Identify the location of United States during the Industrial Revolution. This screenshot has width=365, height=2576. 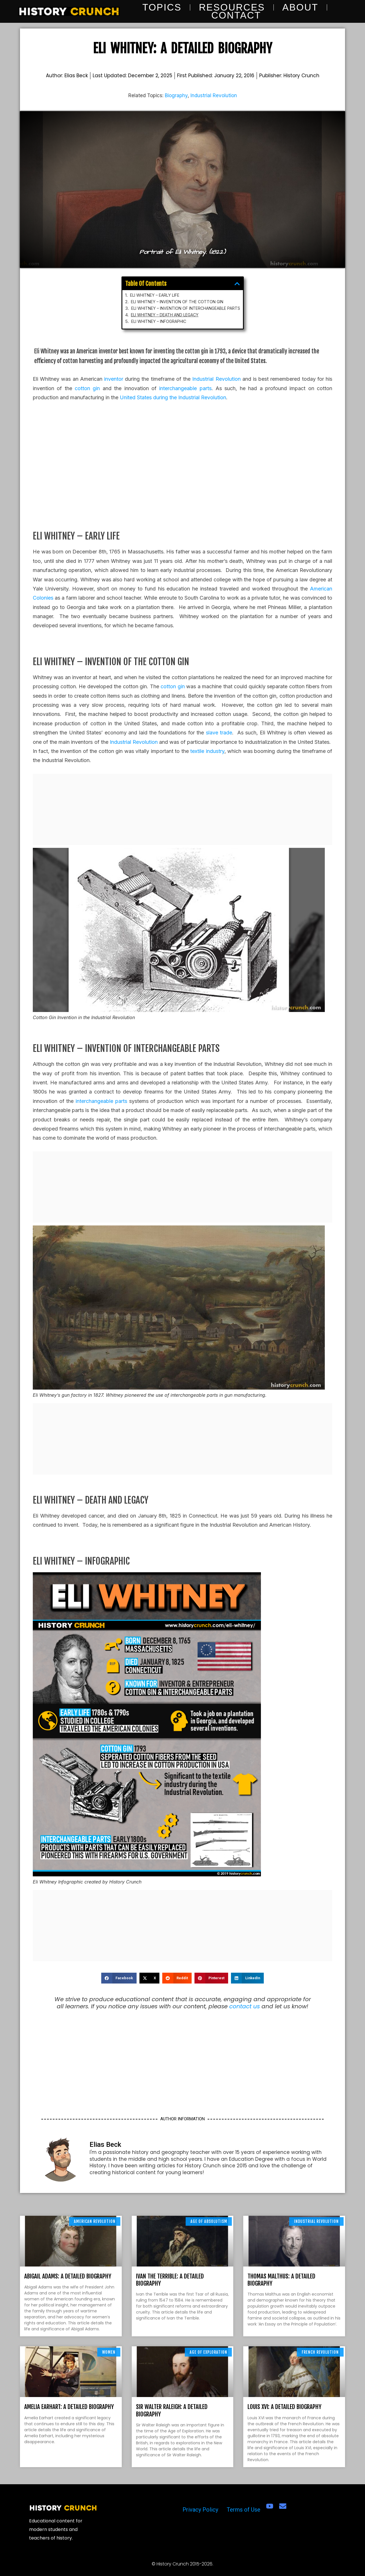
(173, 397).